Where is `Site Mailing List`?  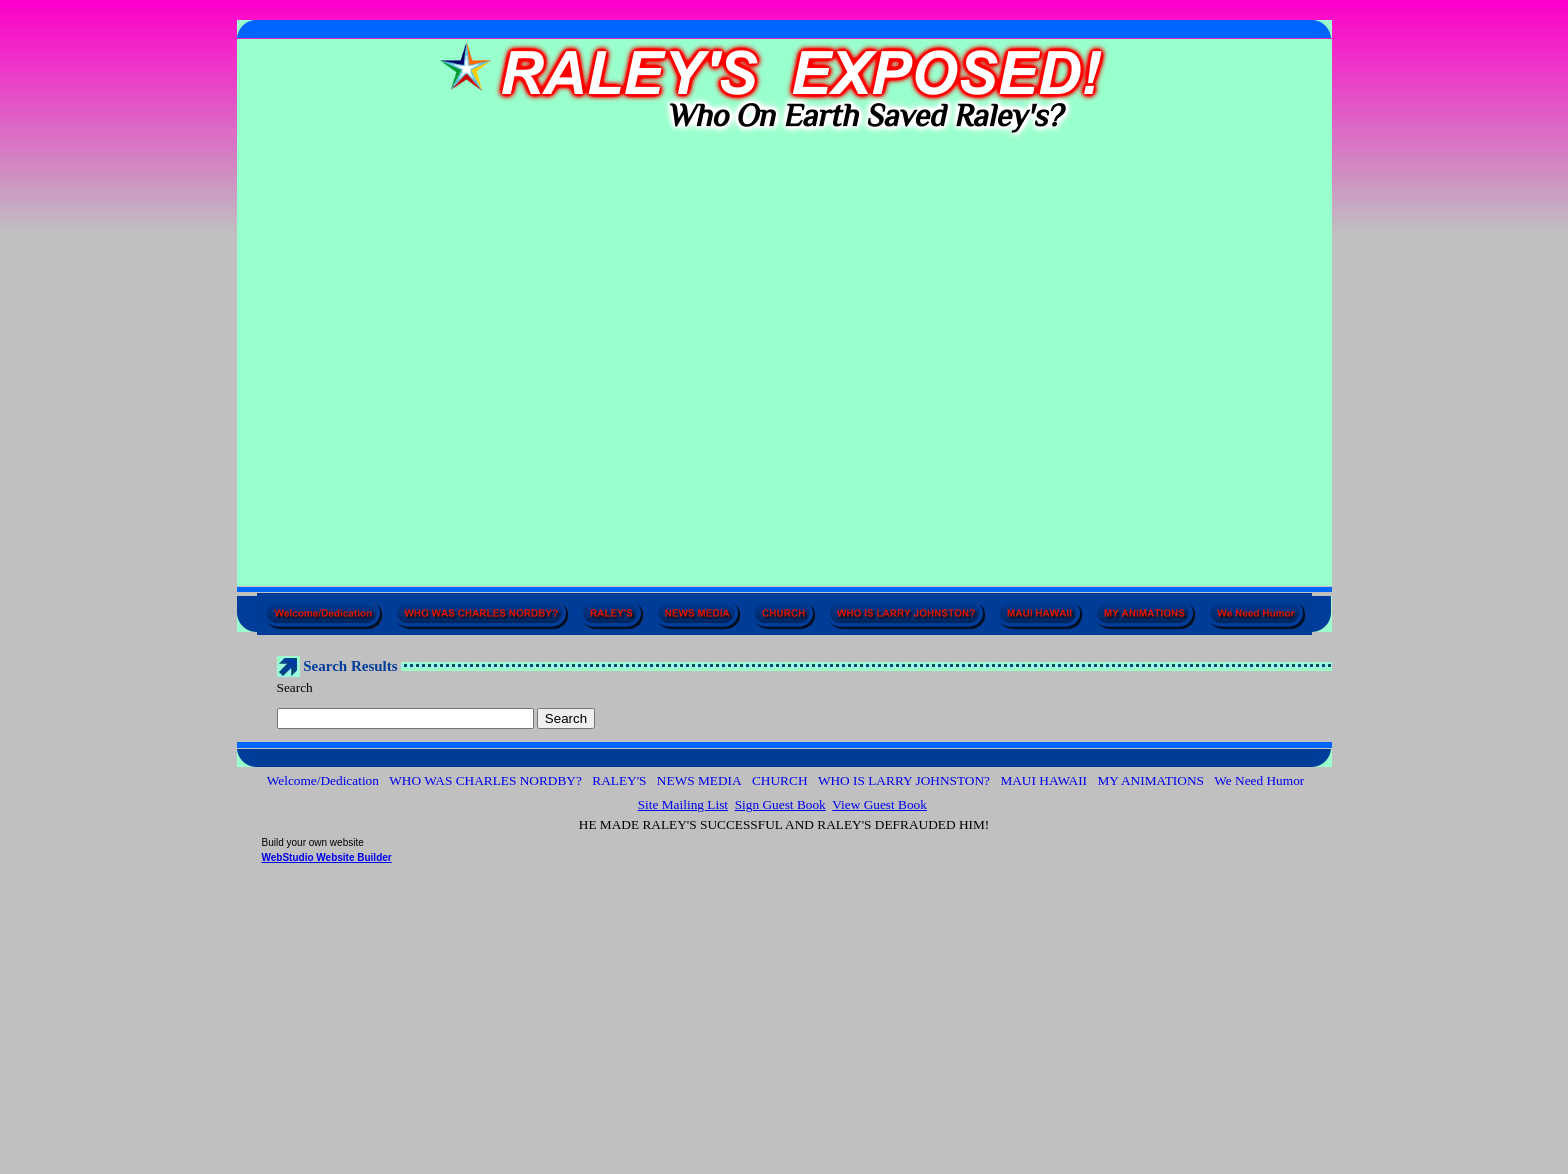
Site Mailing List is located at coordinates (683, 804).